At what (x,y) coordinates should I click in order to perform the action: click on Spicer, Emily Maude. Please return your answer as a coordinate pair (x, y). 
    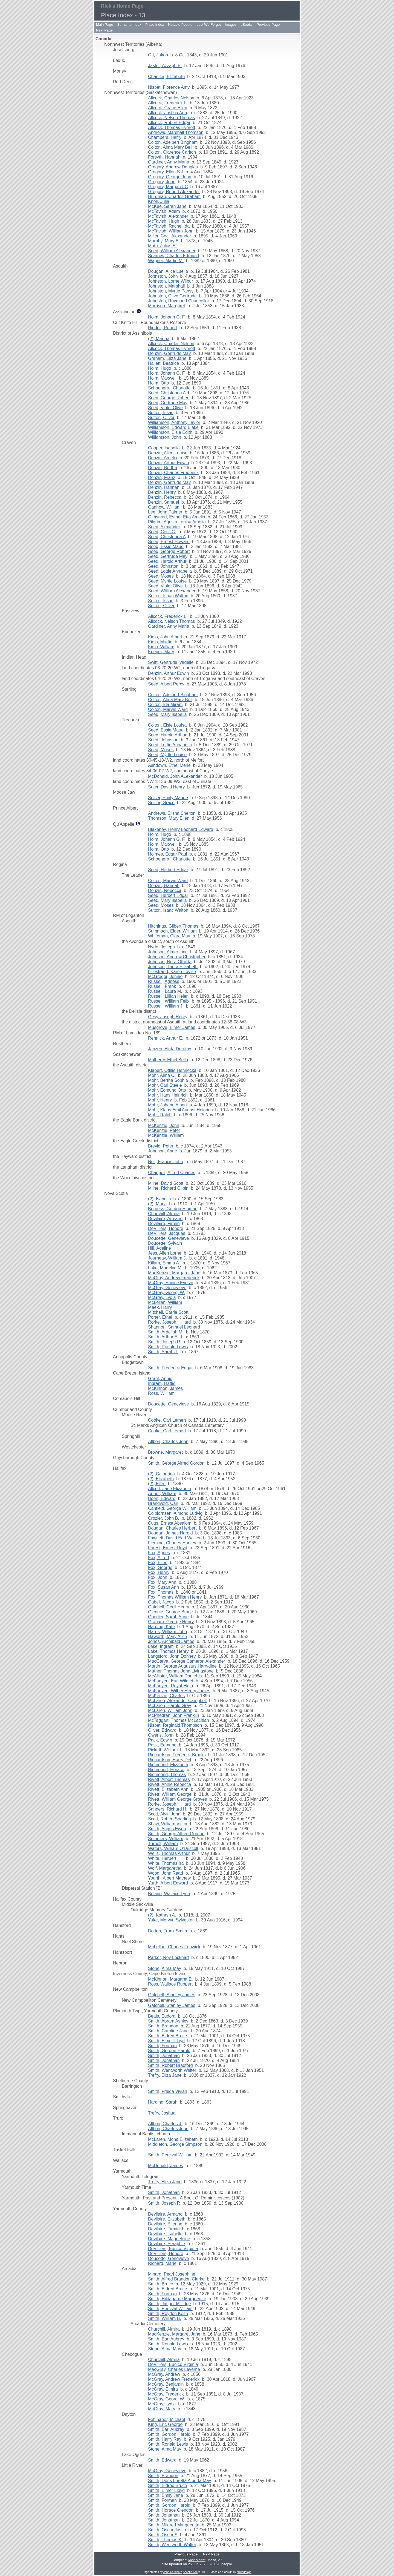
    Looking at the image, I should click on (168, 797).